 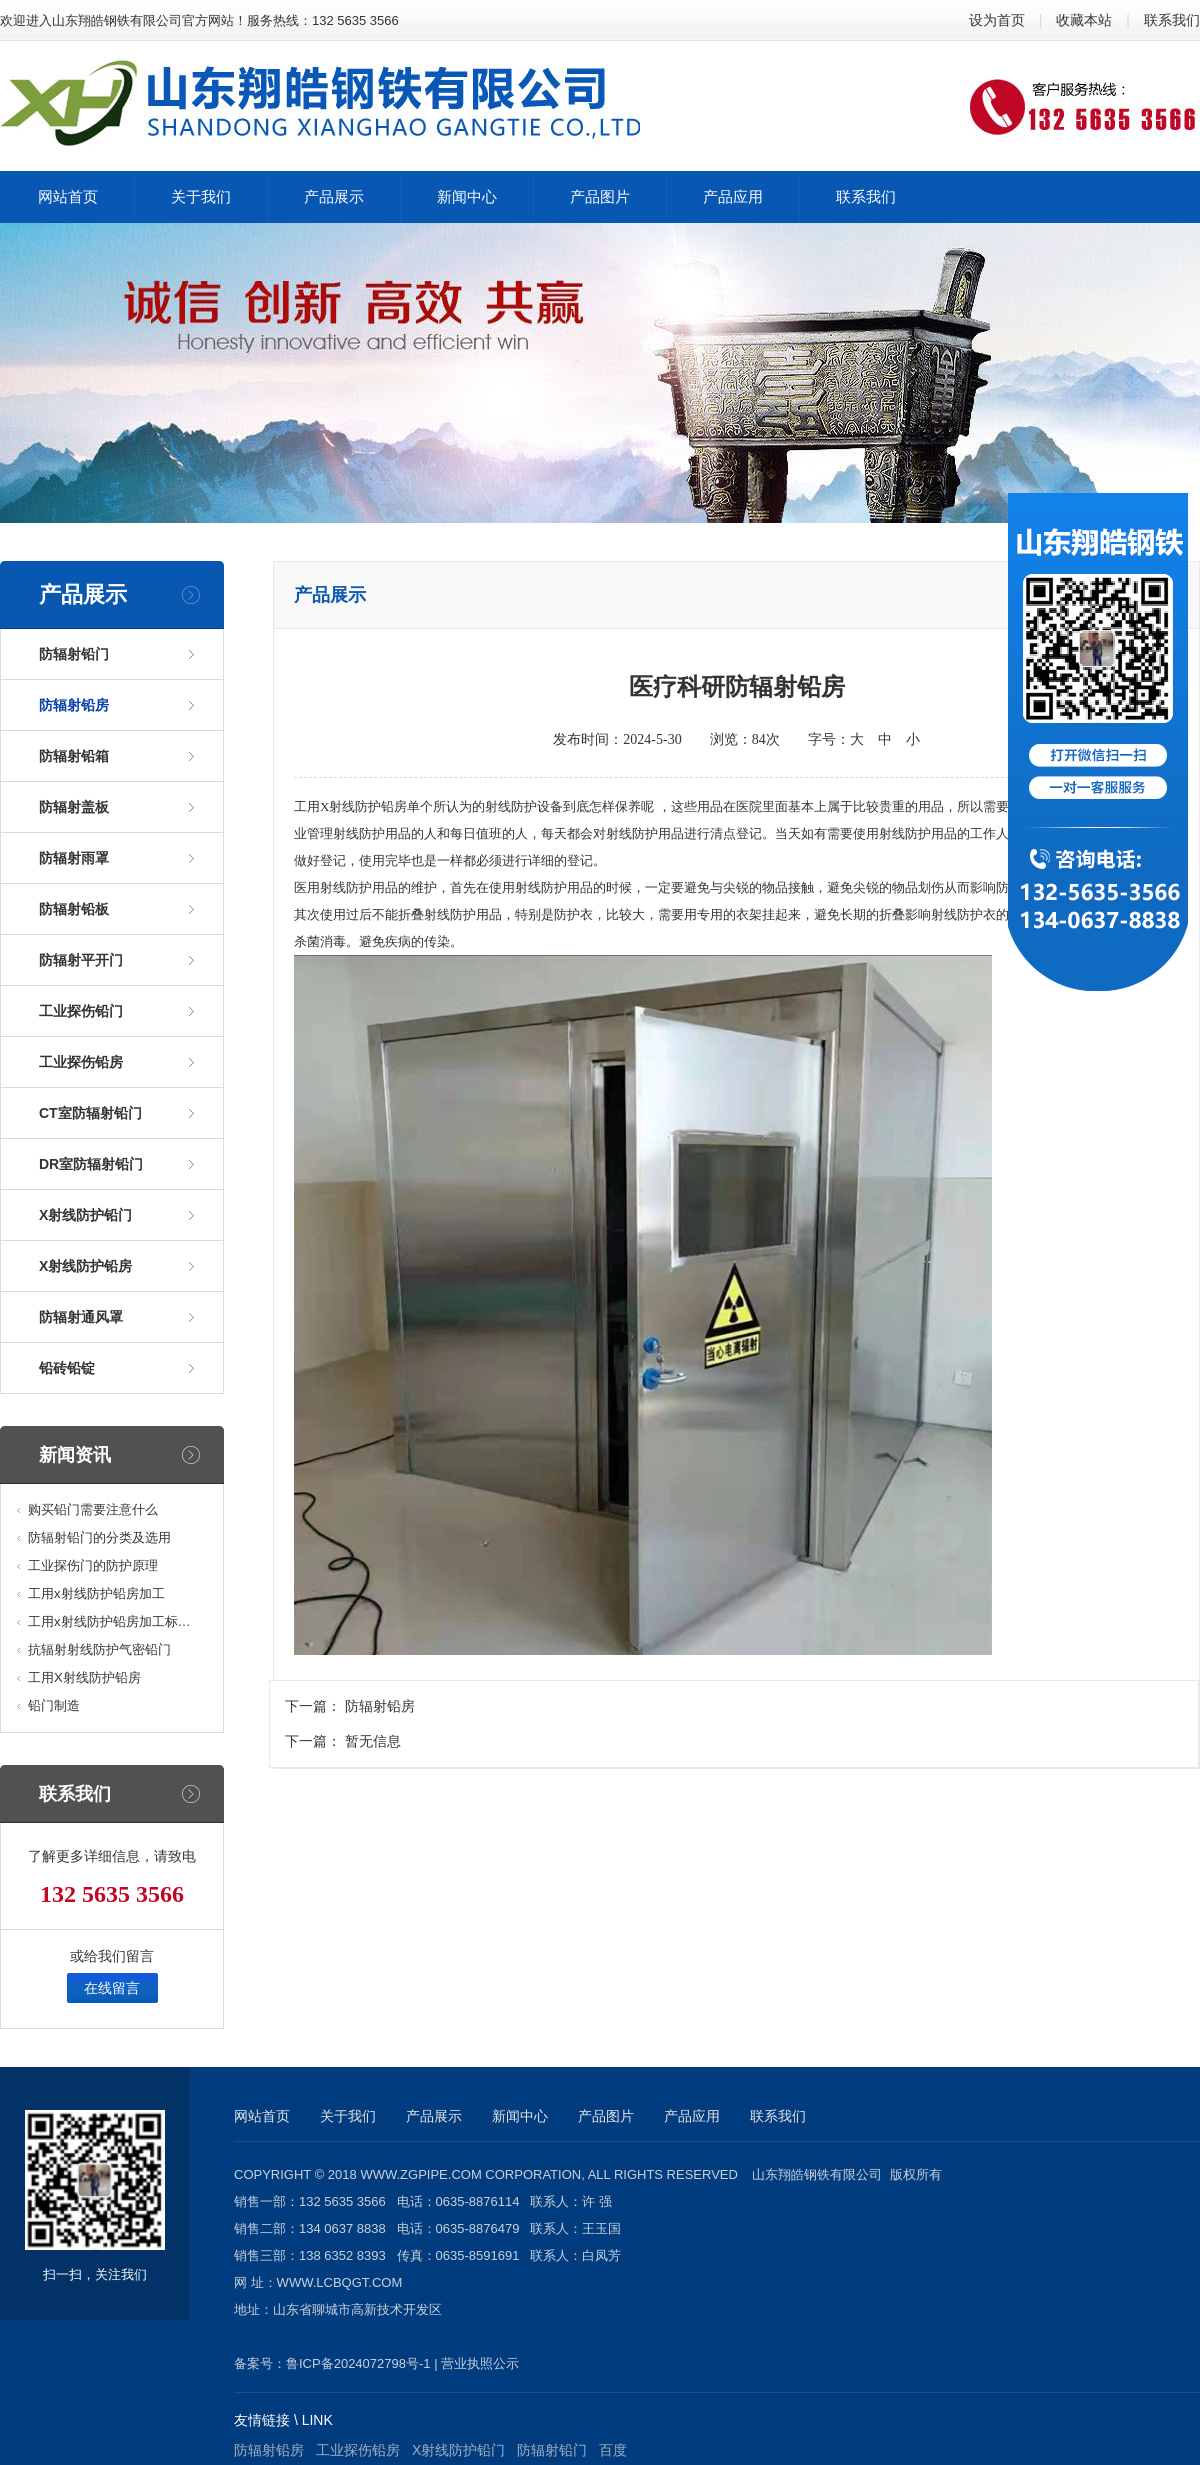 I want to click on 在线留言, so click(x=112, y=1988).